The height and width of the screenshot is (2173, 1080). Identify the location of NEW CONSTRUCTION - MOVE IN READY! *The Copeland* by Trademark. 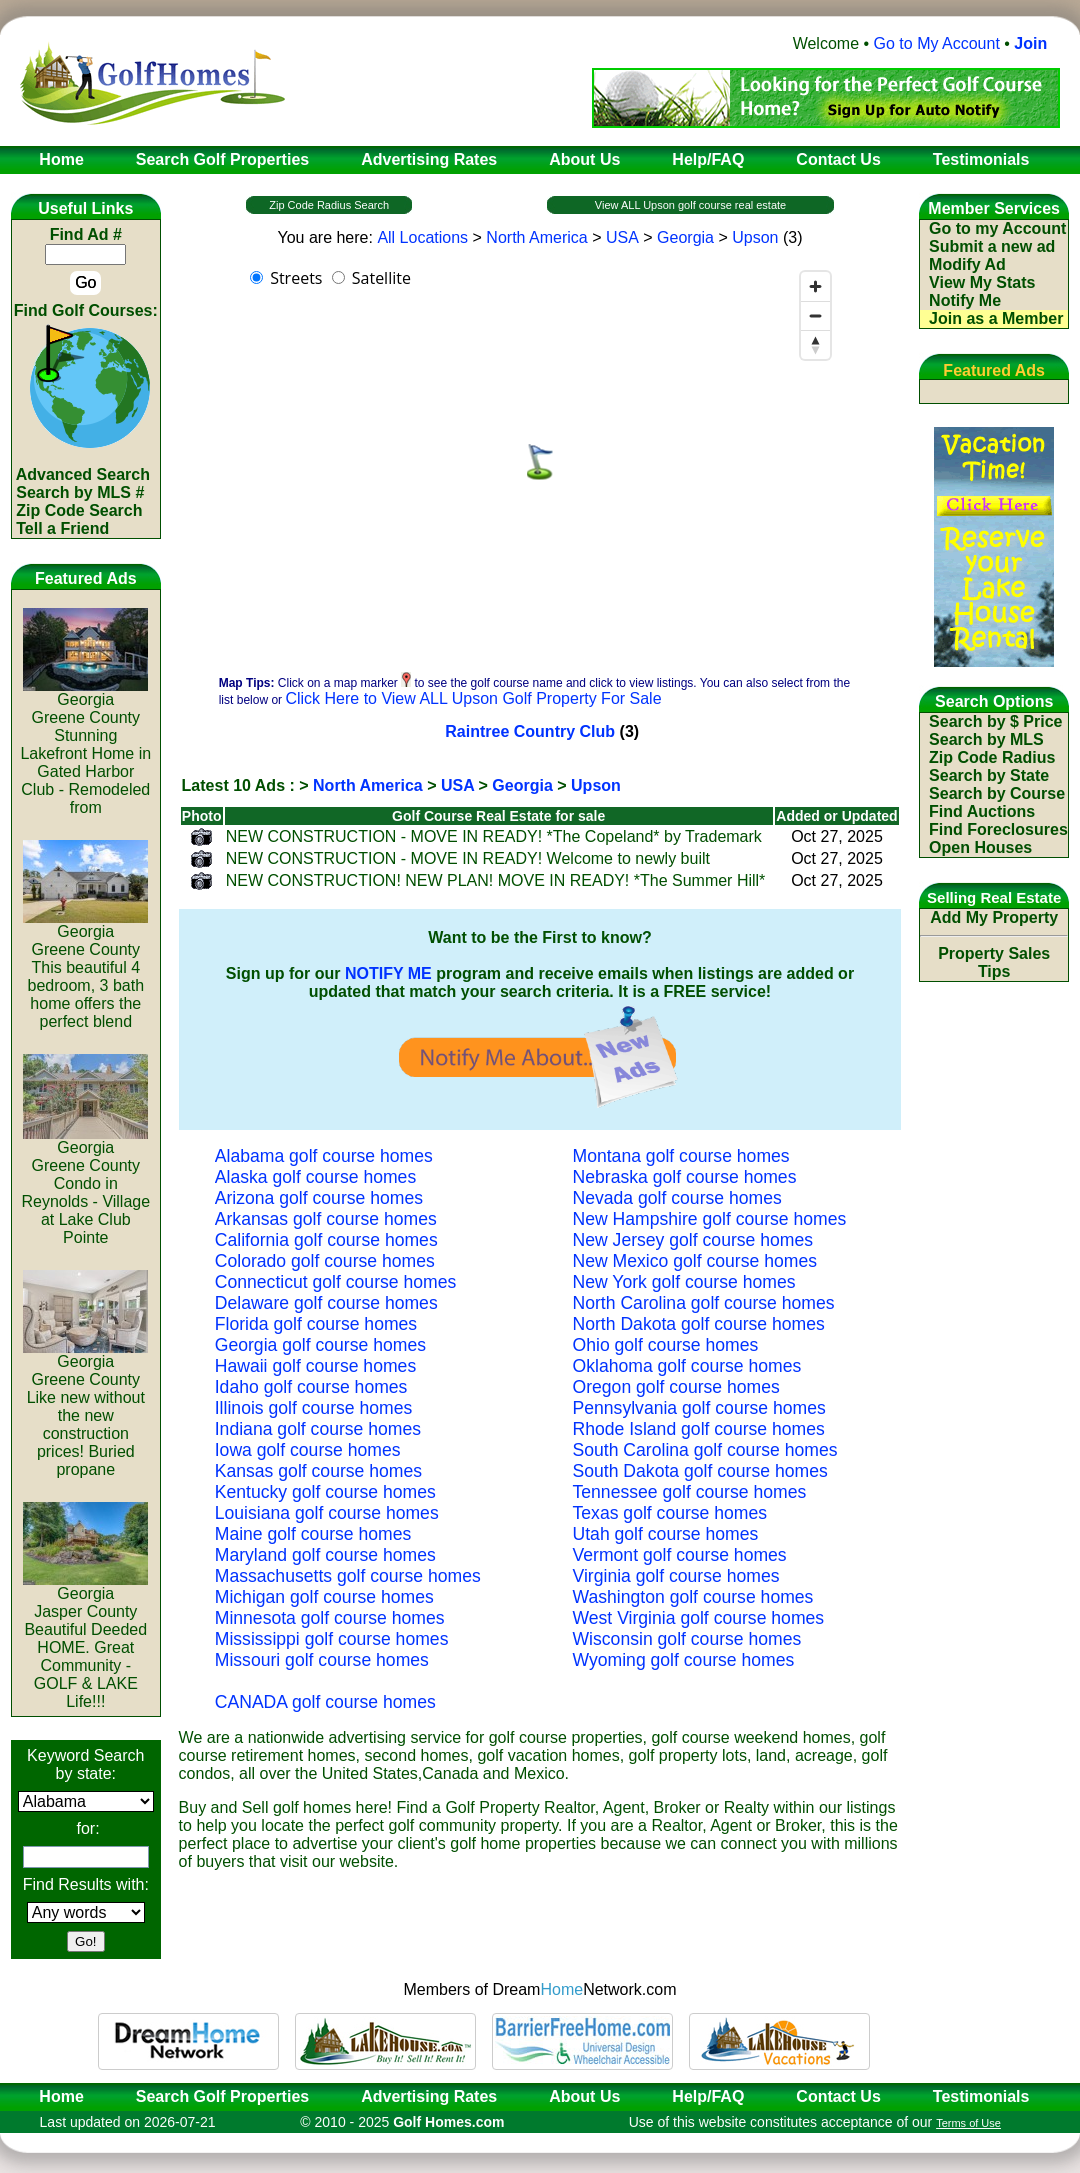
(494, 836).